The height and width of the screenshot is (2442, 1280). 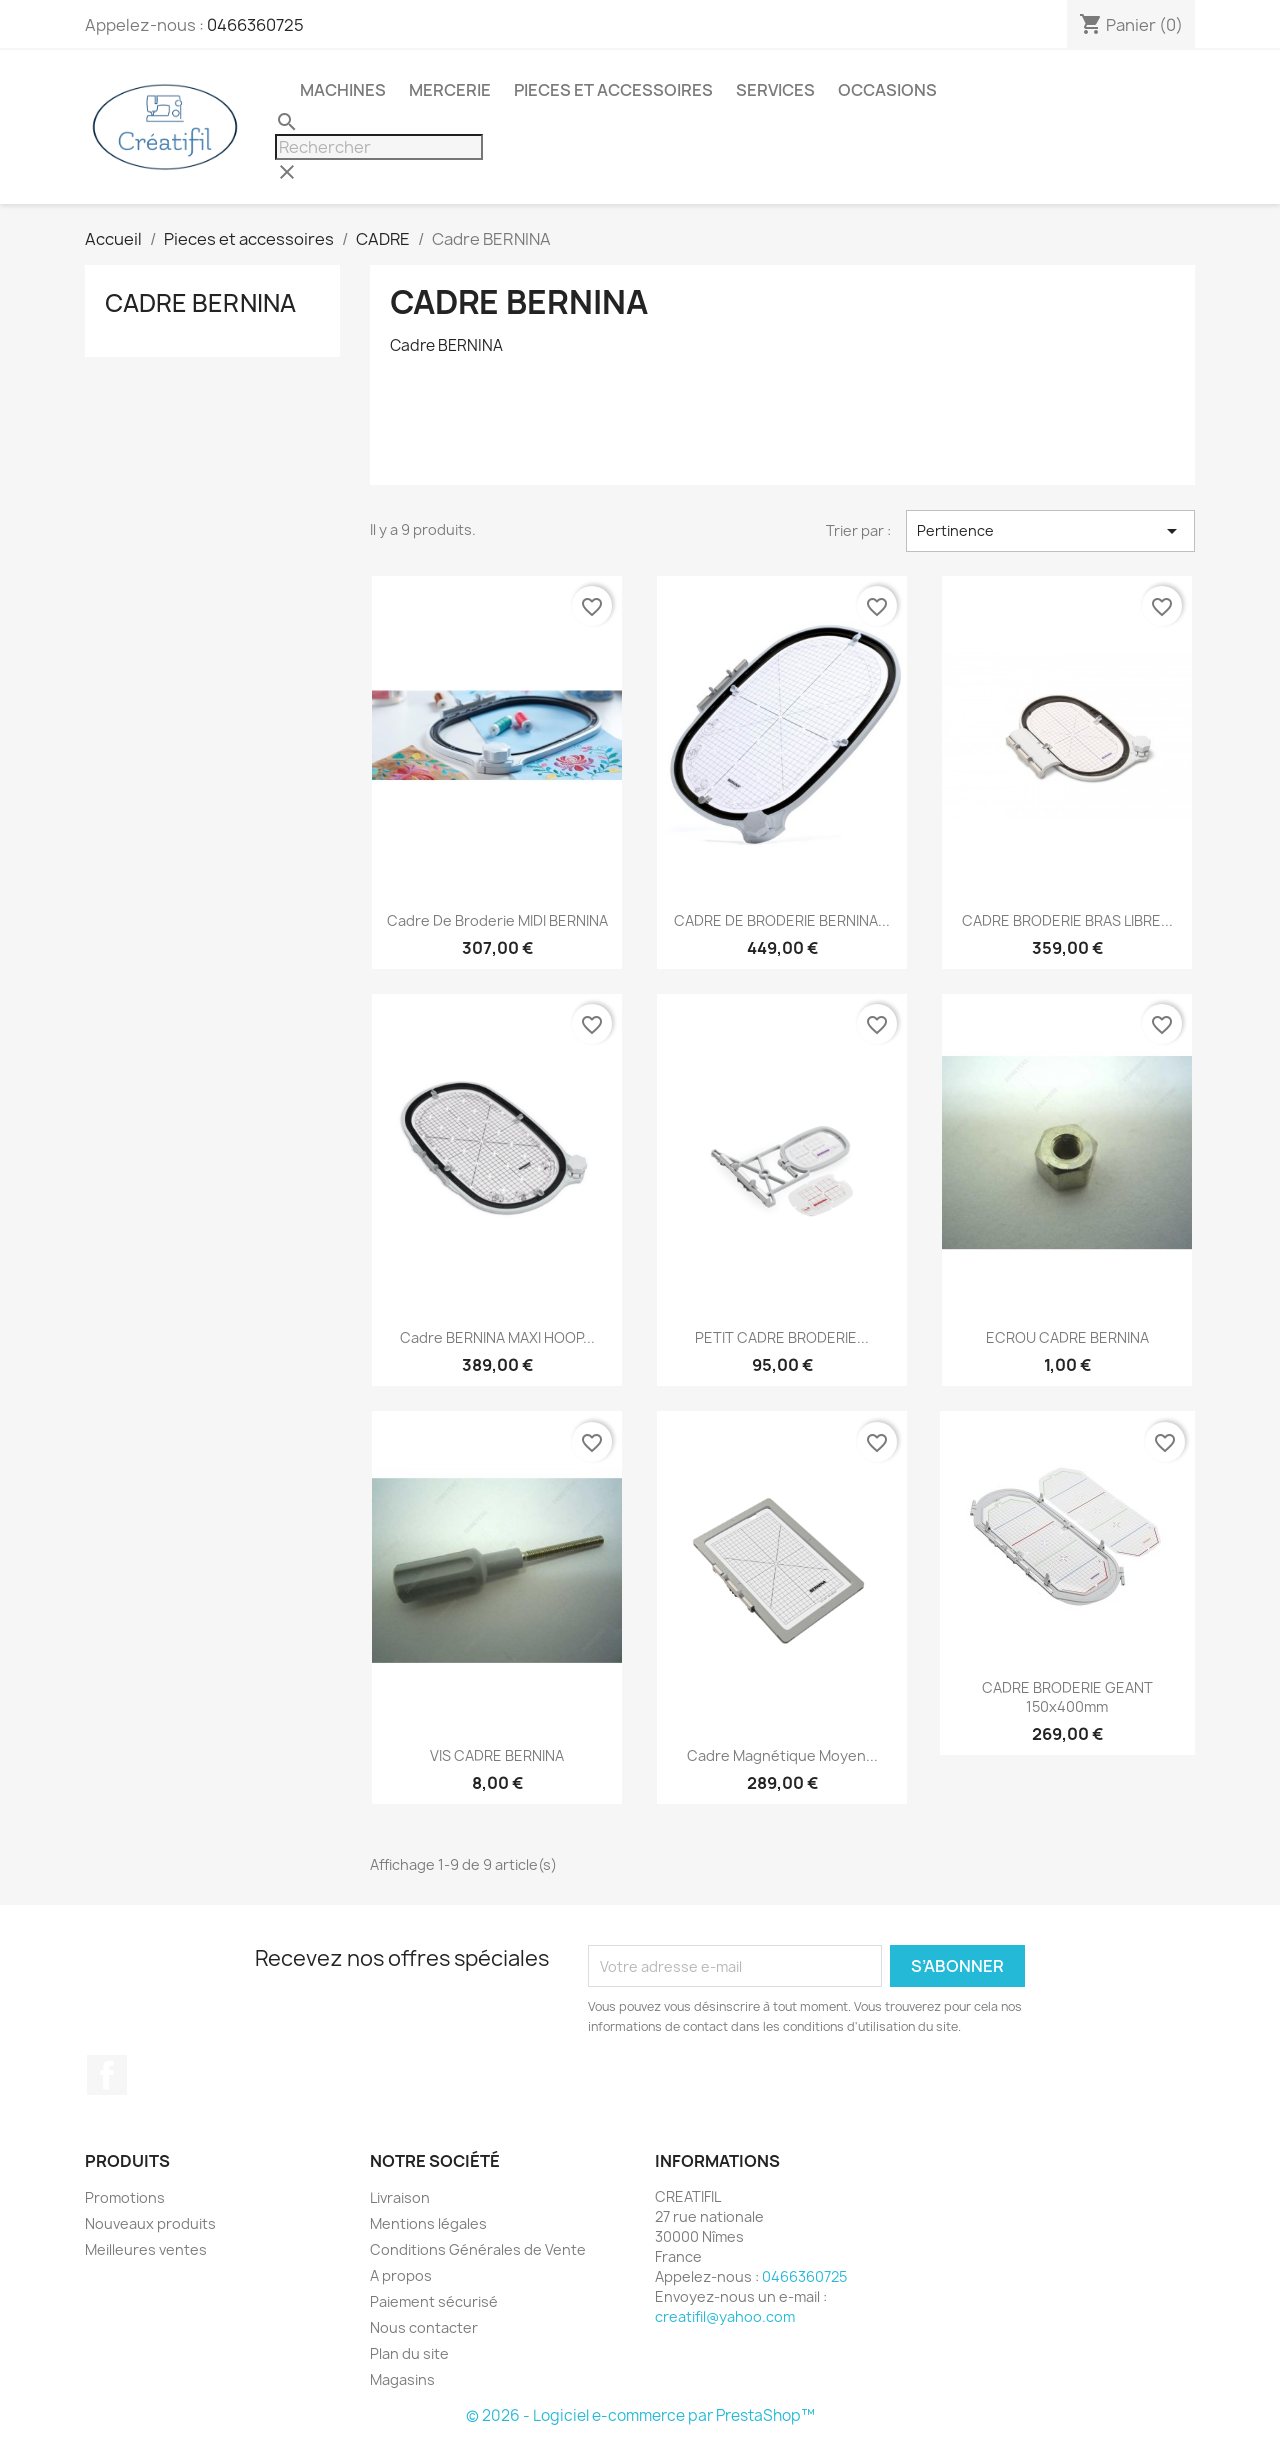 What do you see at coordinates (782, 1337) in the screenshot?
I see `PETIT CADRE BRODERIE...` at bounding box center [782, 1337].